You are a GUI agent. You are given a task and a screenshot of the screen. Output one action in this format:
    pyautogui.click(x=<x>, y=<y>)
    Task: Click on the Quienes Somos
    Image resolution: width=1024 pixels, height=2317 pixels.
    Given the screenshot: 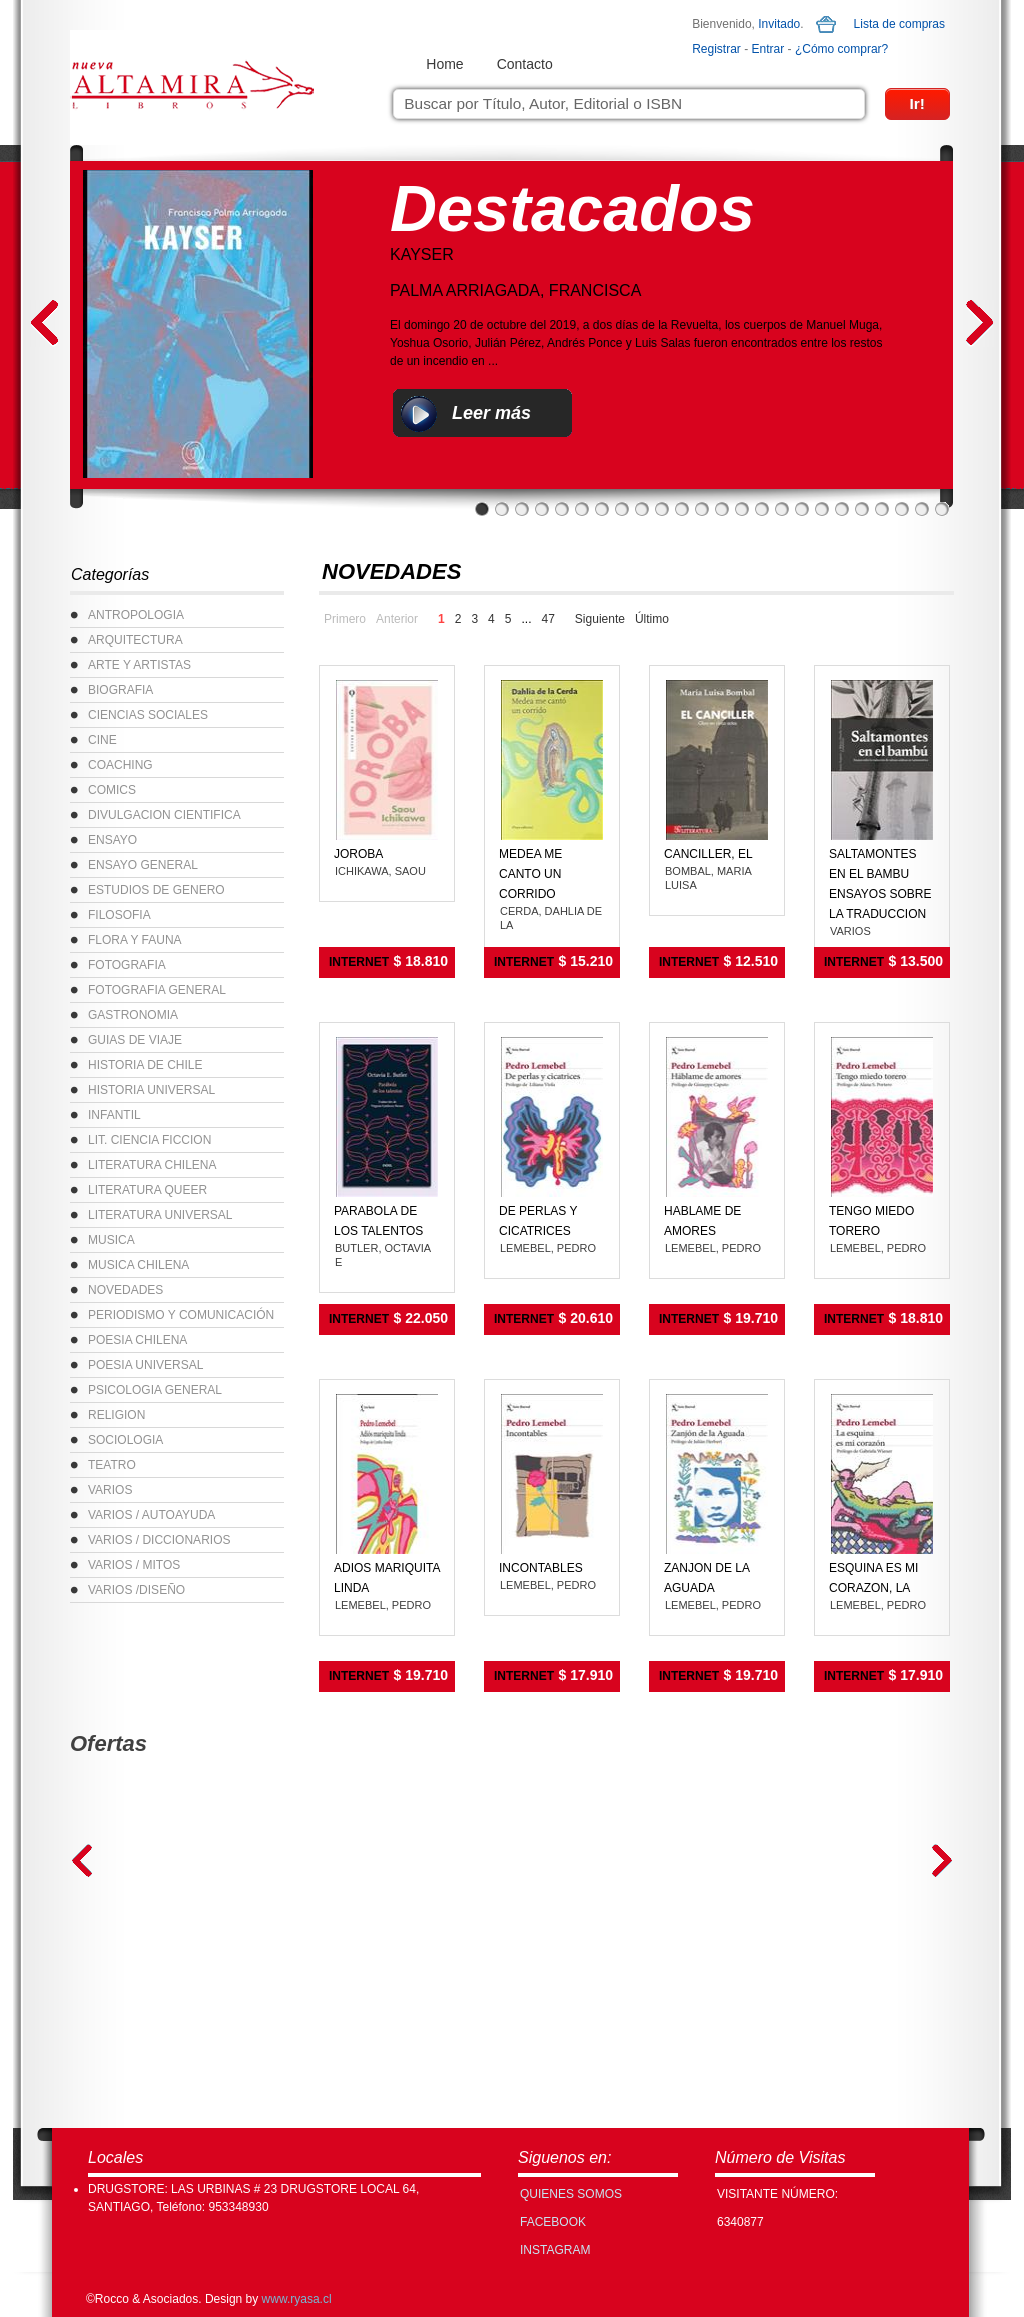 What is the action you would take?
    pyautogui.click(x=571, y=2194)
    